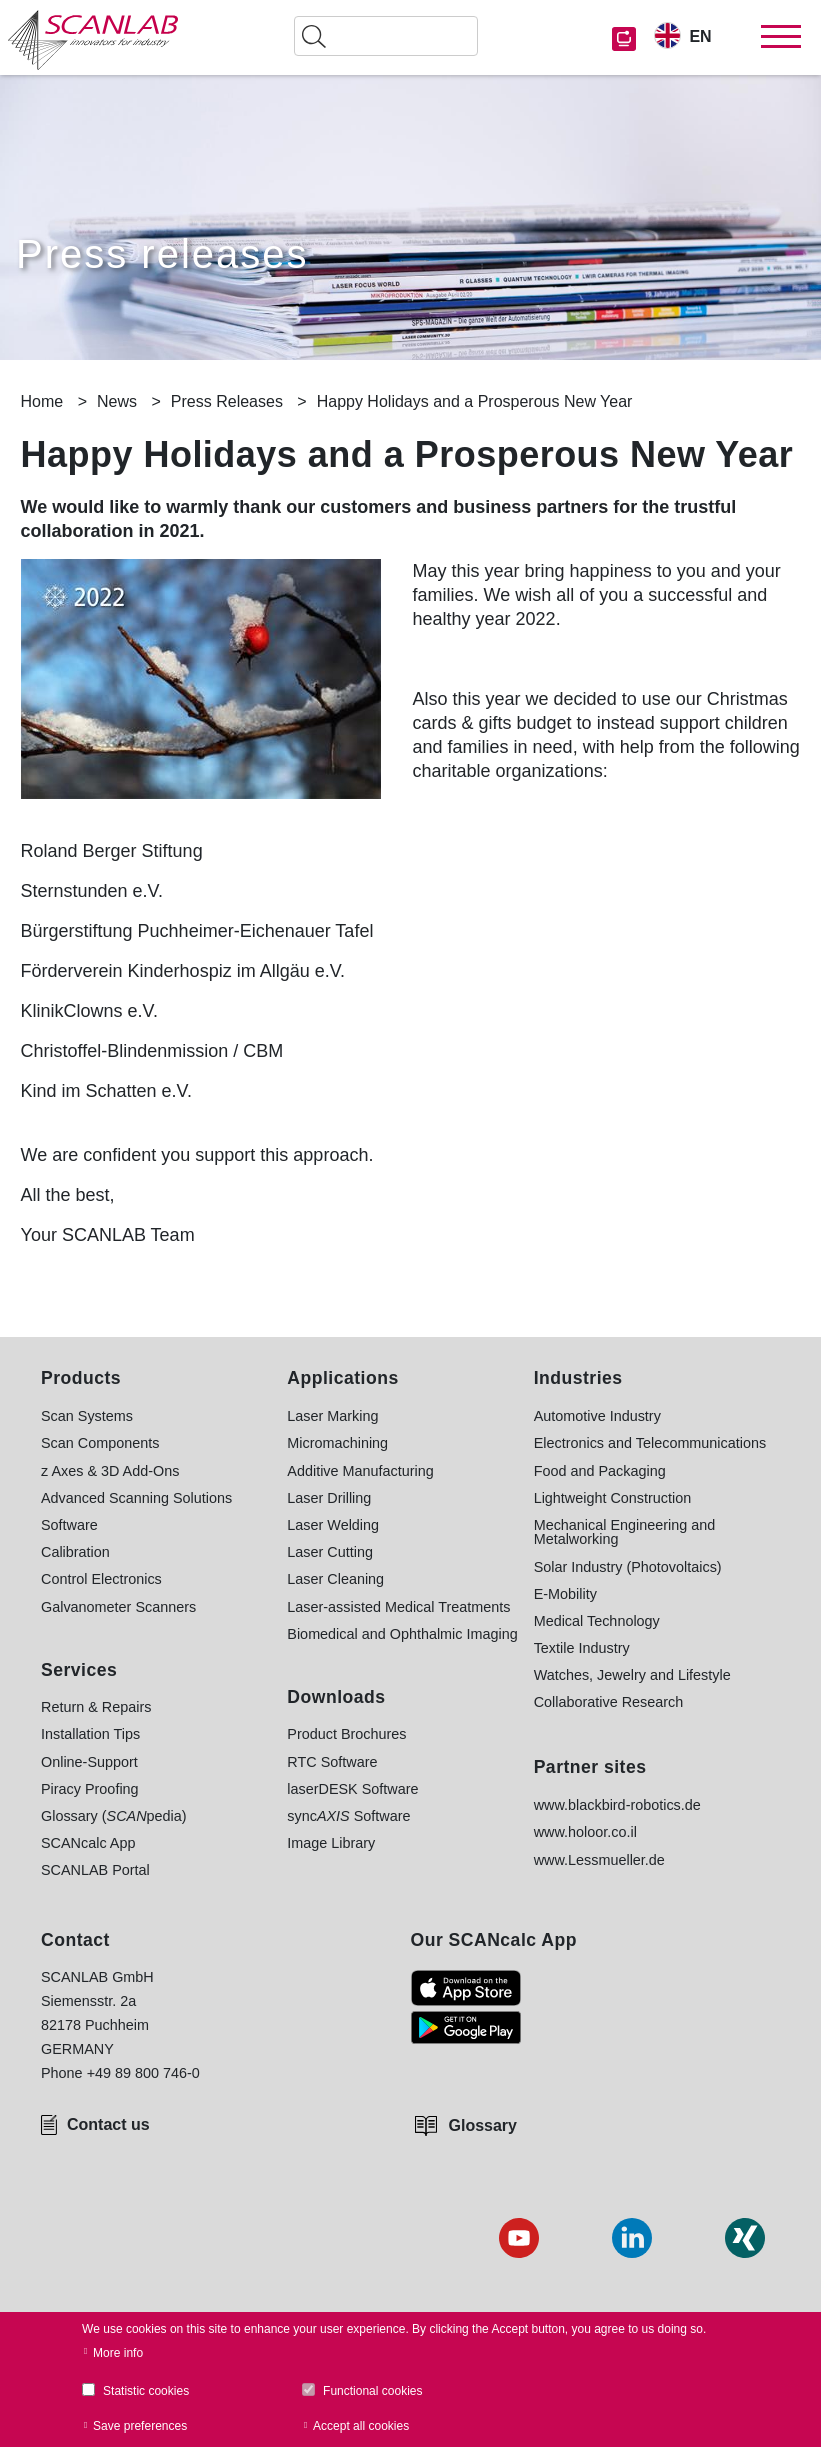 This screenshot has width=821, height=2447. Describe the element at coordinates (69, 1525) in the screenshot. I see `Software [menuitem]` at that location.